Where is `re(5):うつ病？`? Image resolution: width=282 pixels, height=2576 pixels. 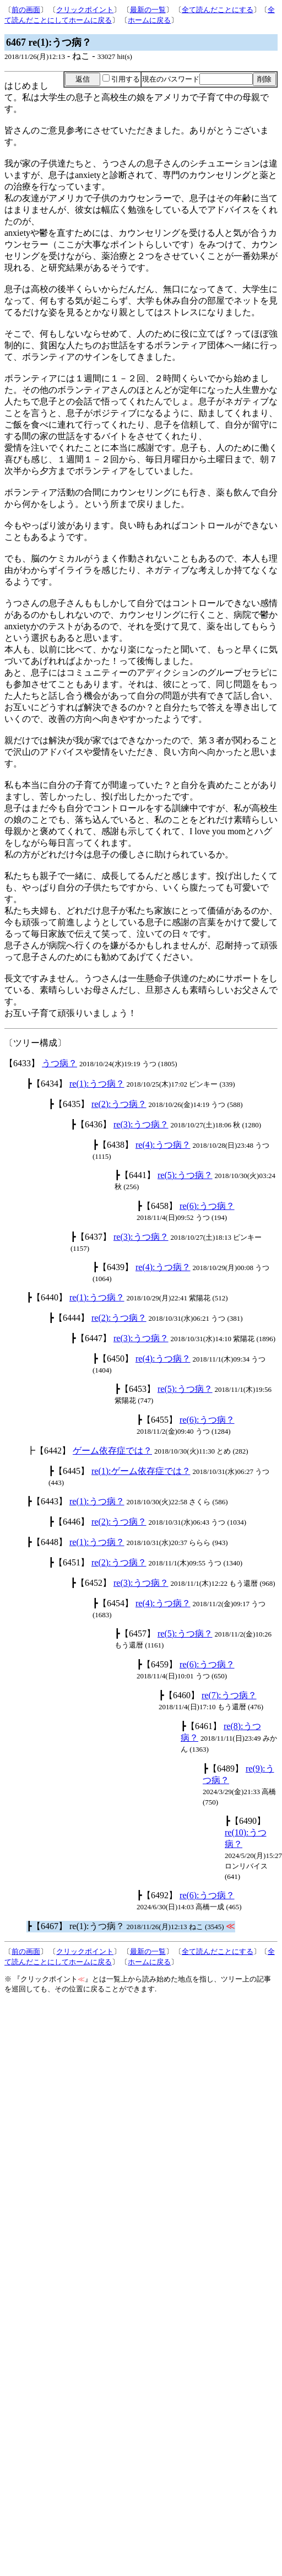 re(5):うつ病？ is located at coordinates (185, 1175).